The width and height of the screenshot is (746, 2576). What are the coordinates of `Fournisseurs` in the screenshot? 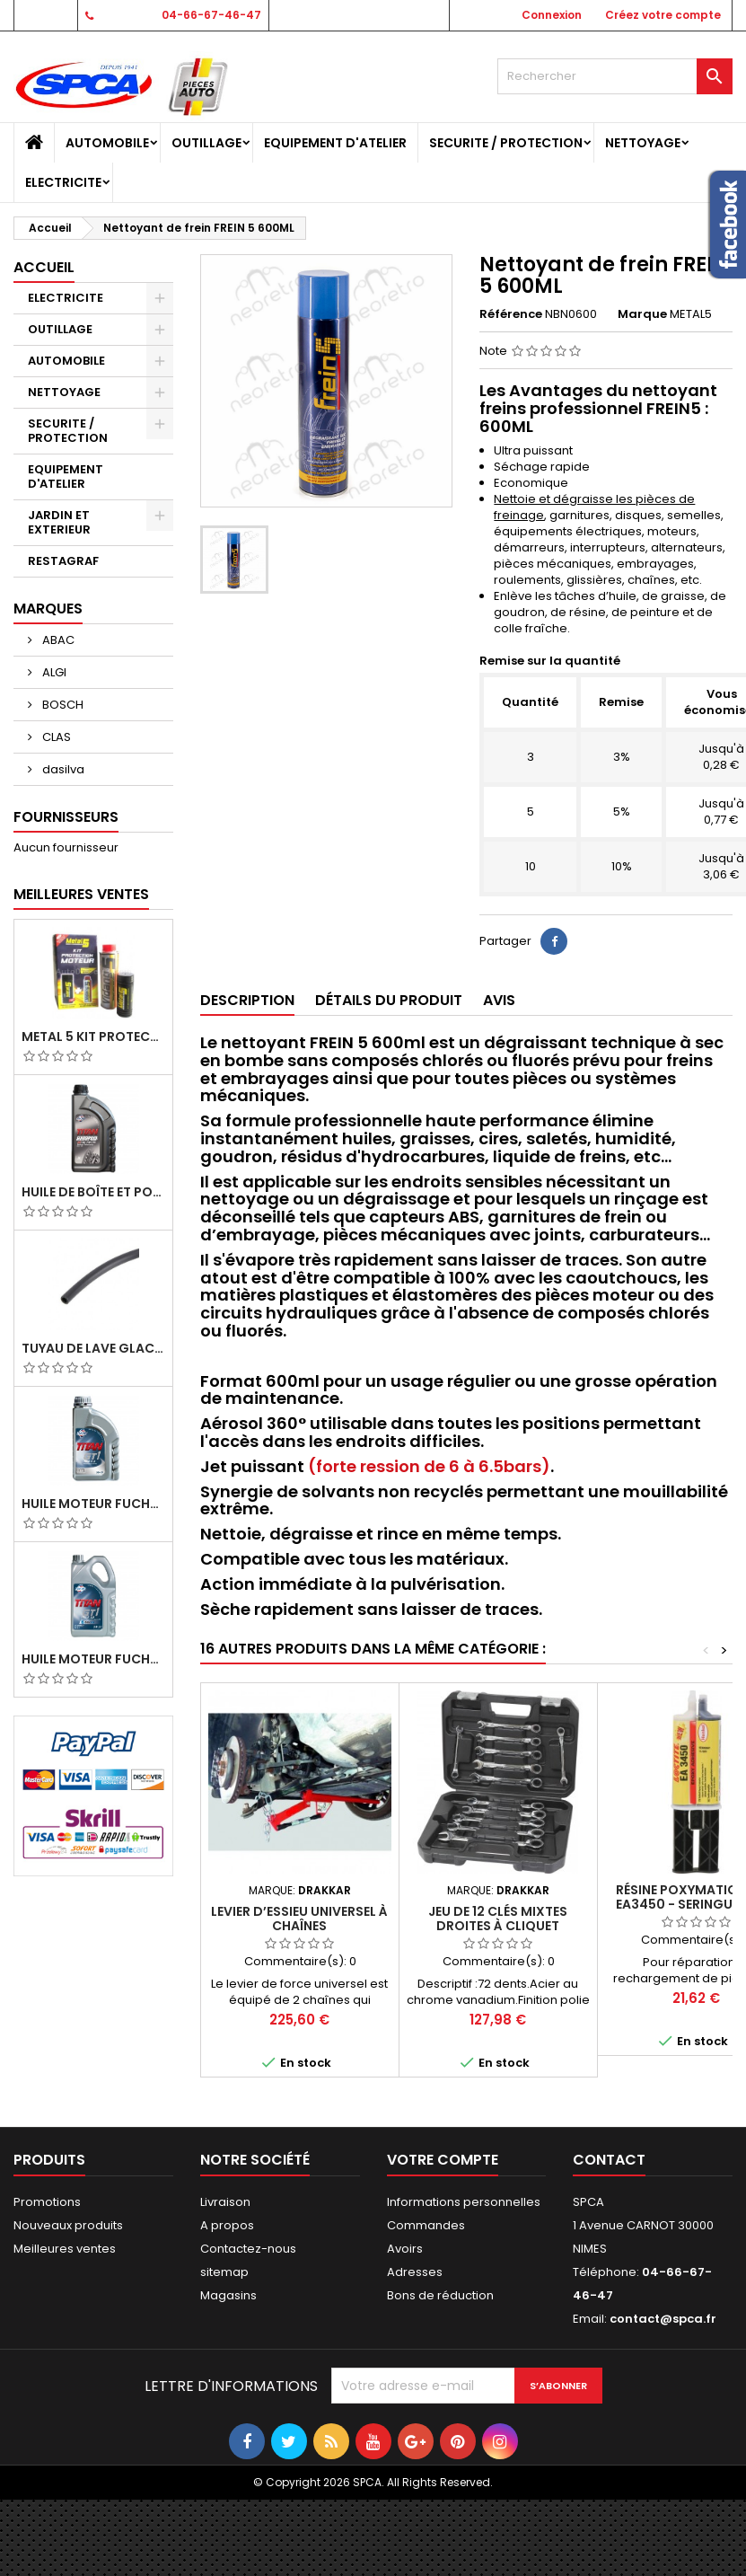 It's located at (65, 817).